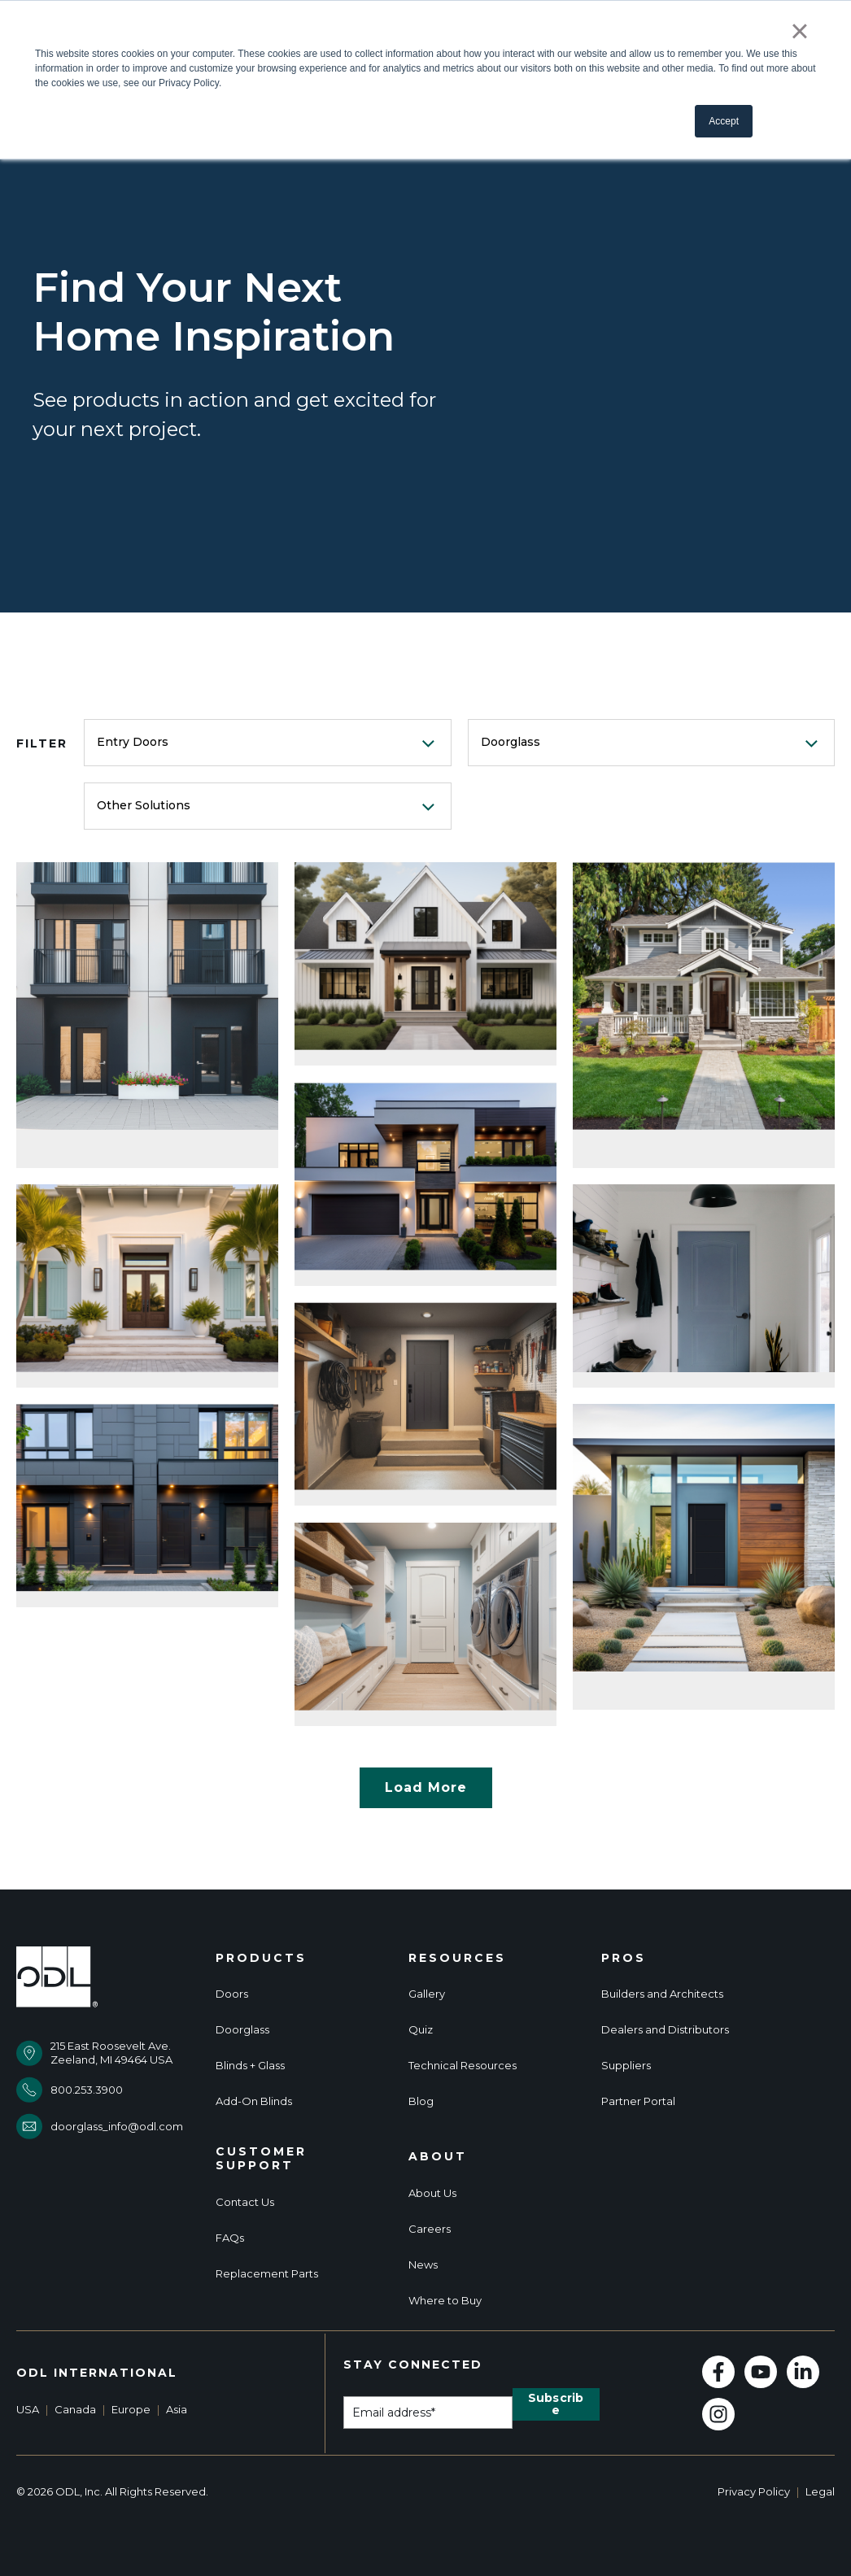 This screenshot has width=851, height=2576. Describe the element at coordinates (261, 1958) in the screenshot. I see `Products [menuitem]` at that location.